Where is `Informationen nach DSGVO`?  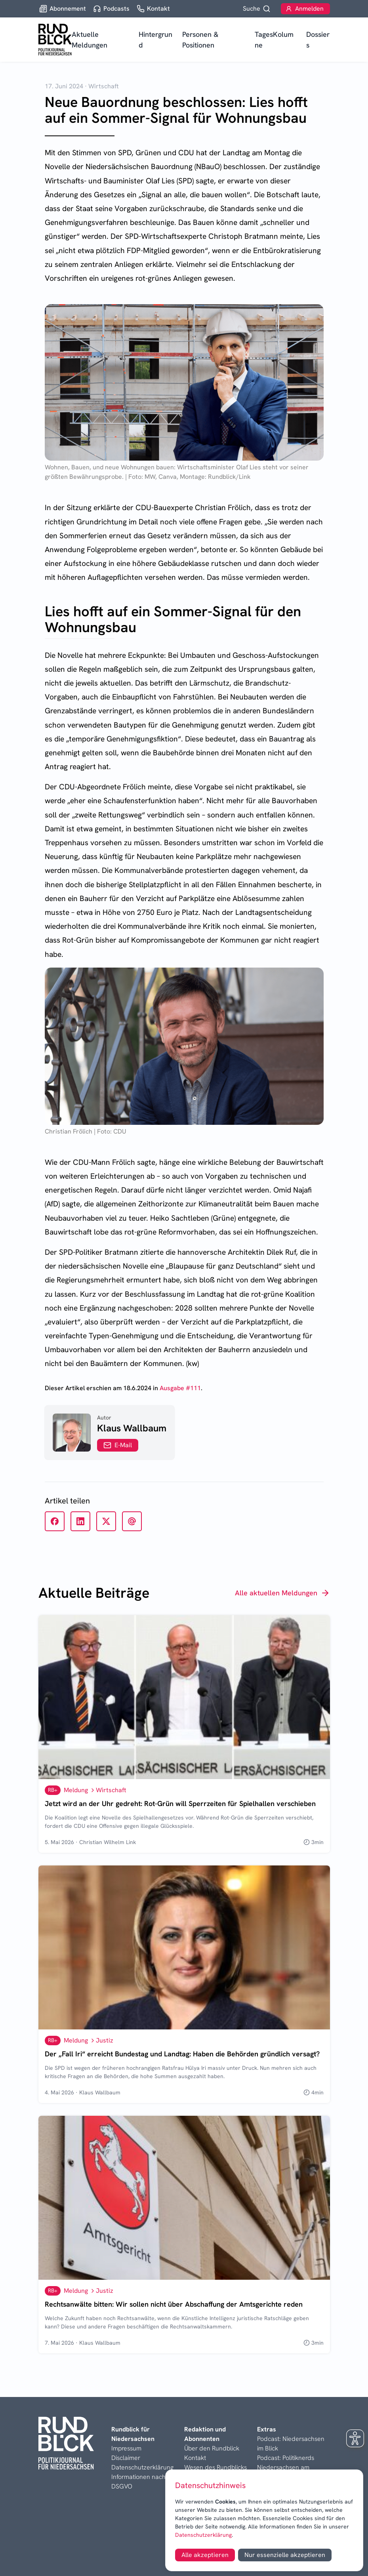
Informationen nach DSGVO is located at coordinates (138, 2481).